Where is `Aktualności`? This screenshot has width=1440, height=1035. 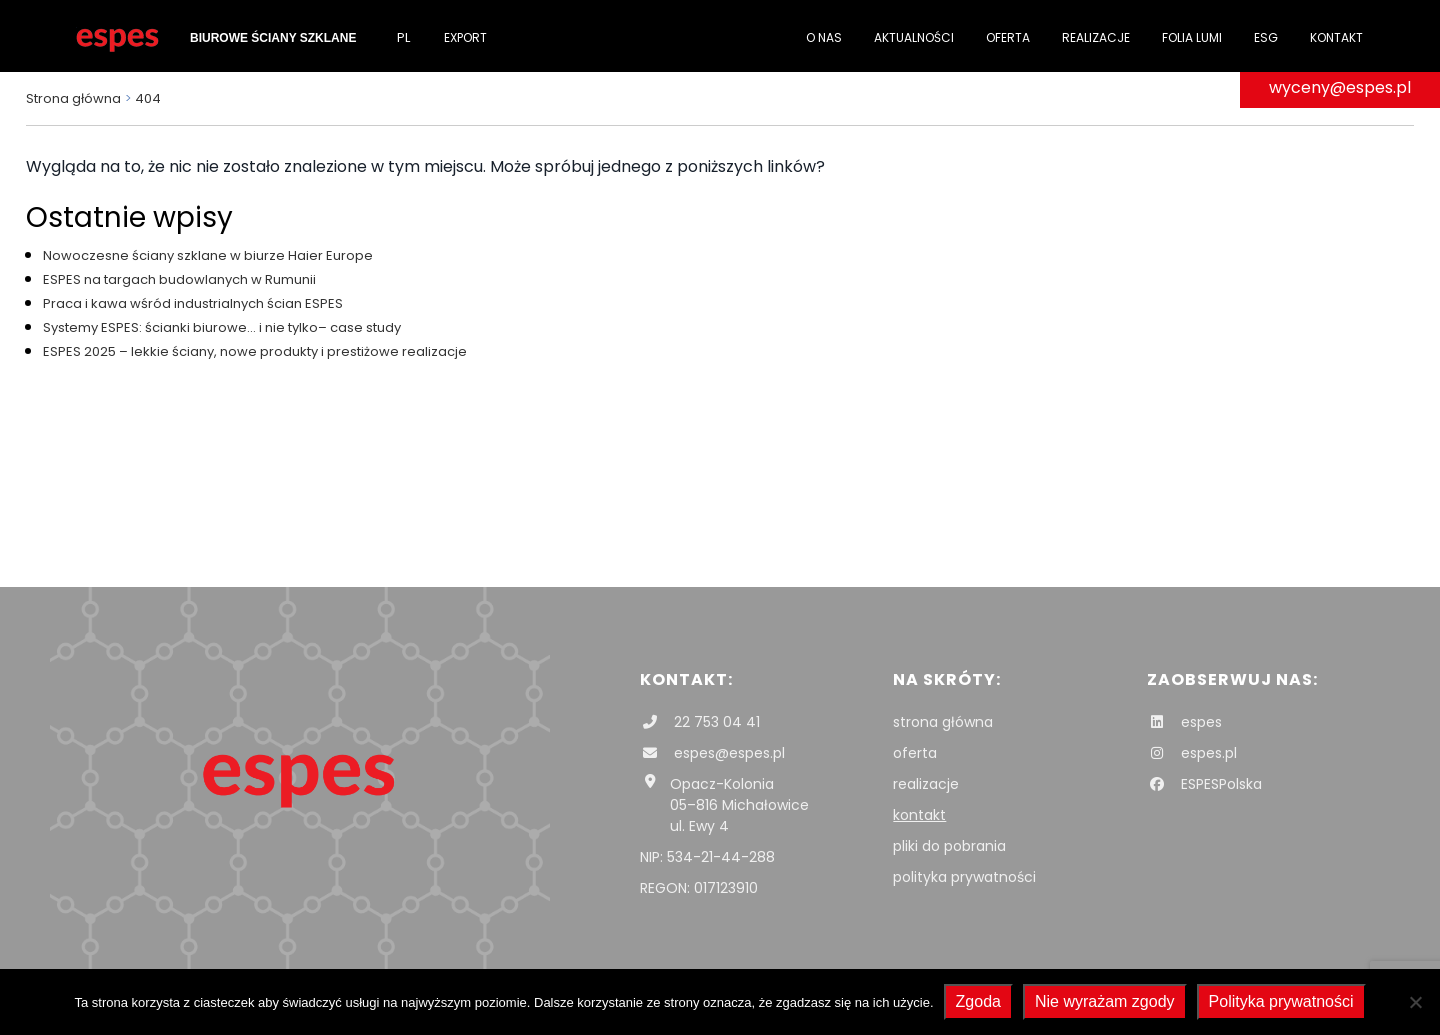
Aktualności is located at coordinates (914, 37).